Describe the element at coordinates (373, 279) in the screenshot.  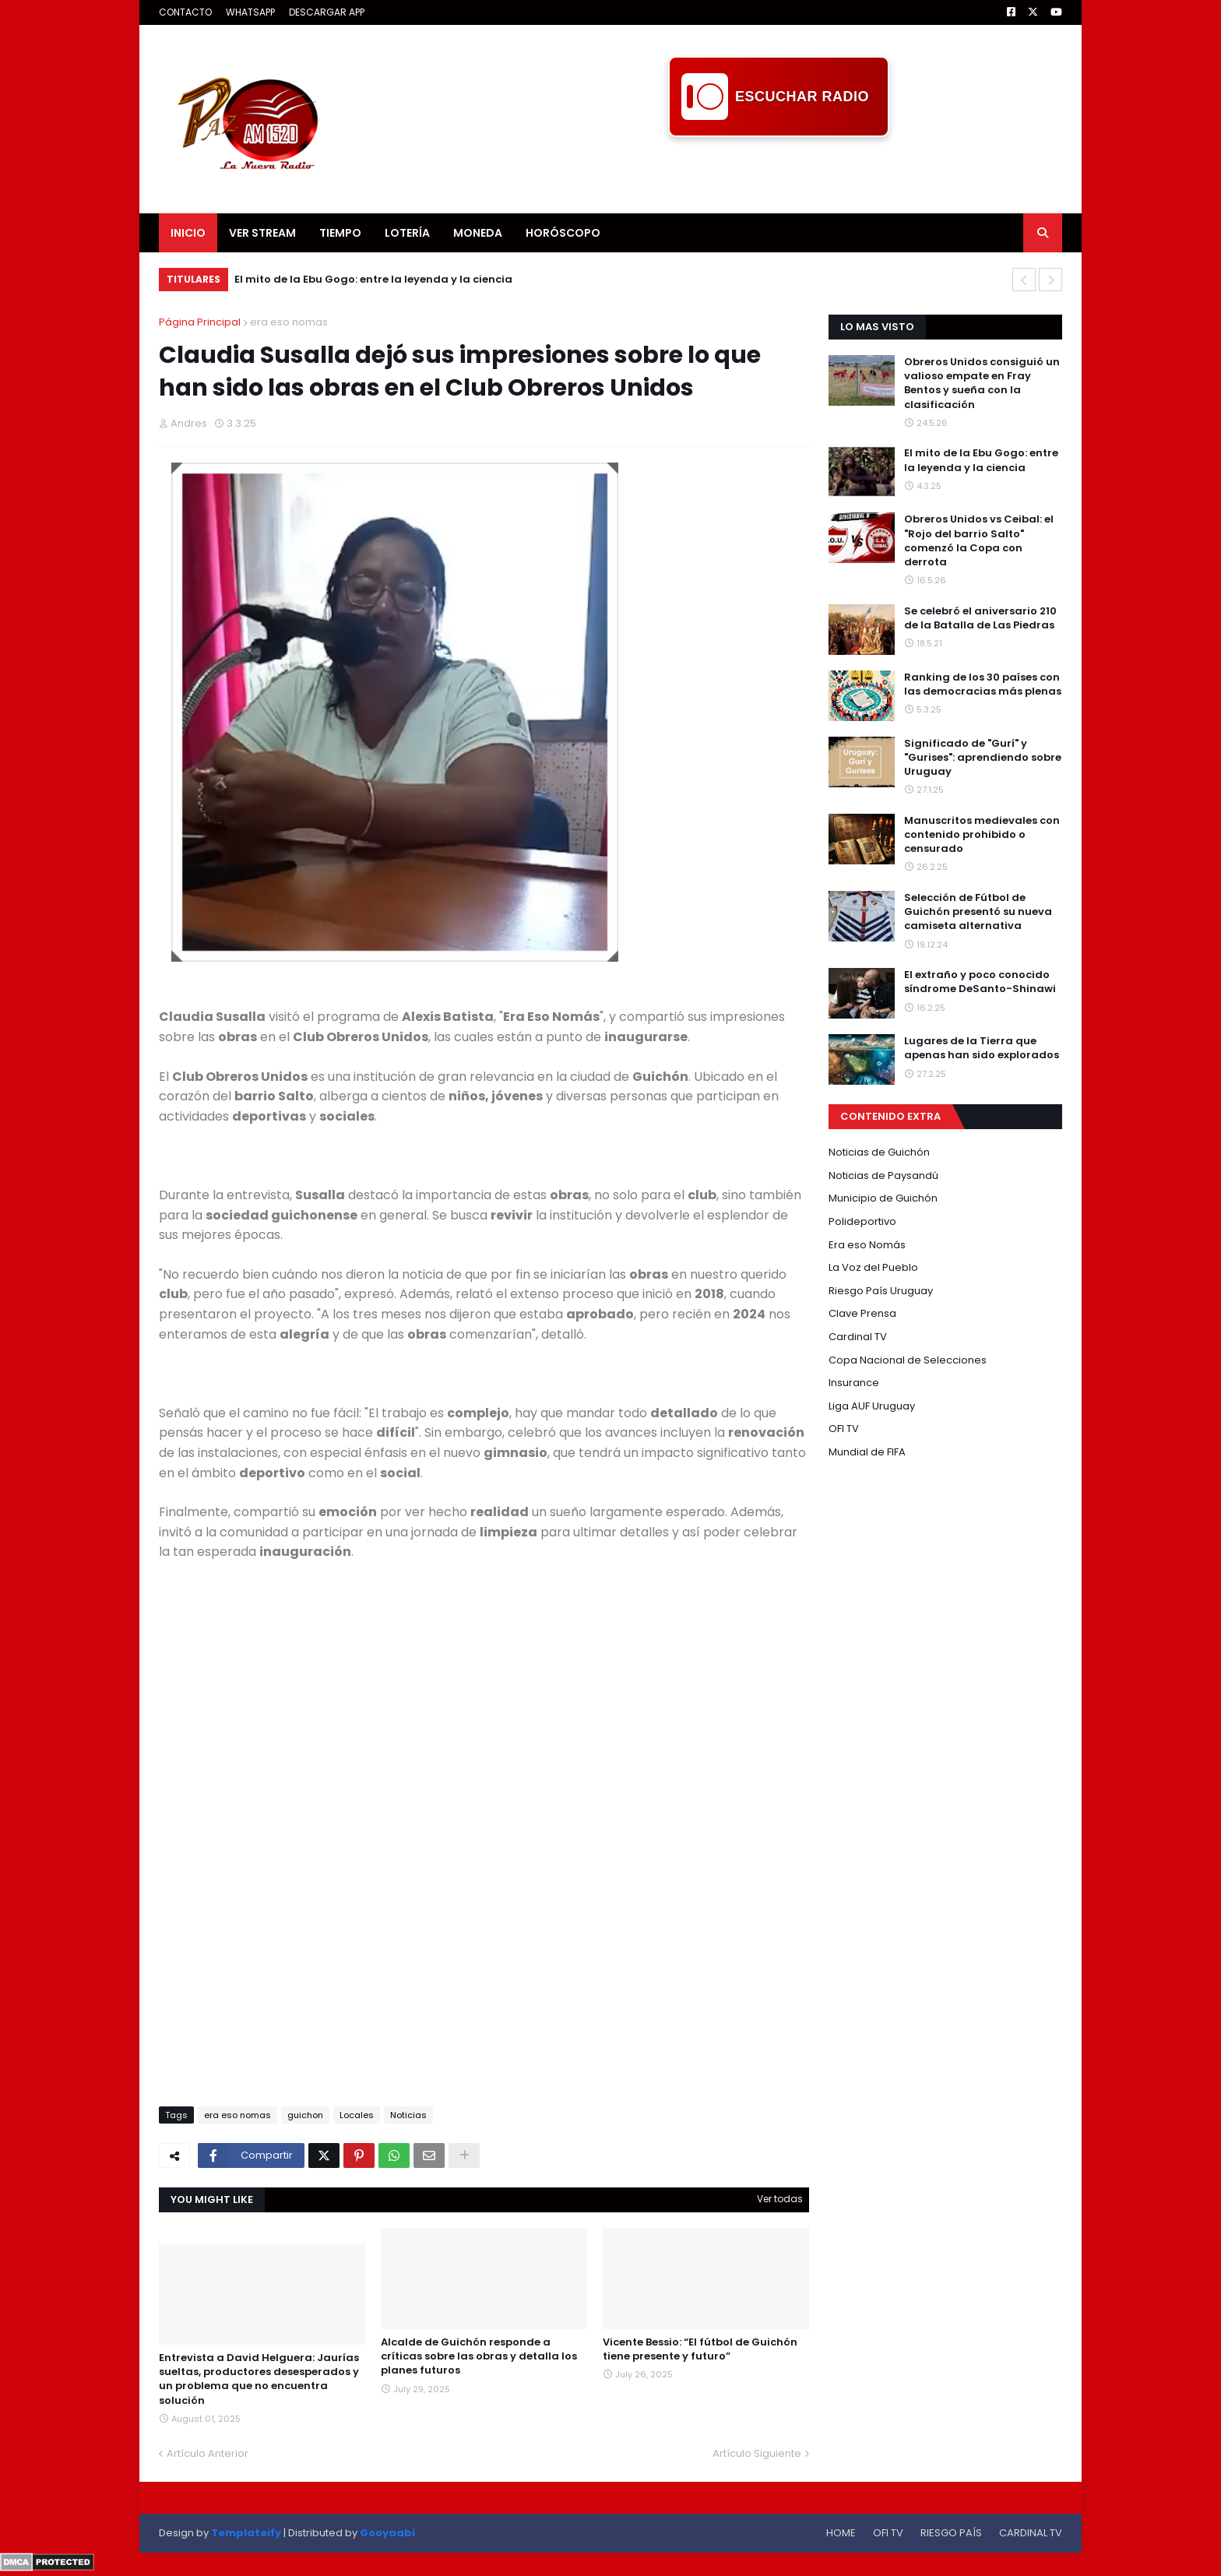
I see `El mito de la Ebu Gogo: entre la leyenda y la ciencia` at that location.